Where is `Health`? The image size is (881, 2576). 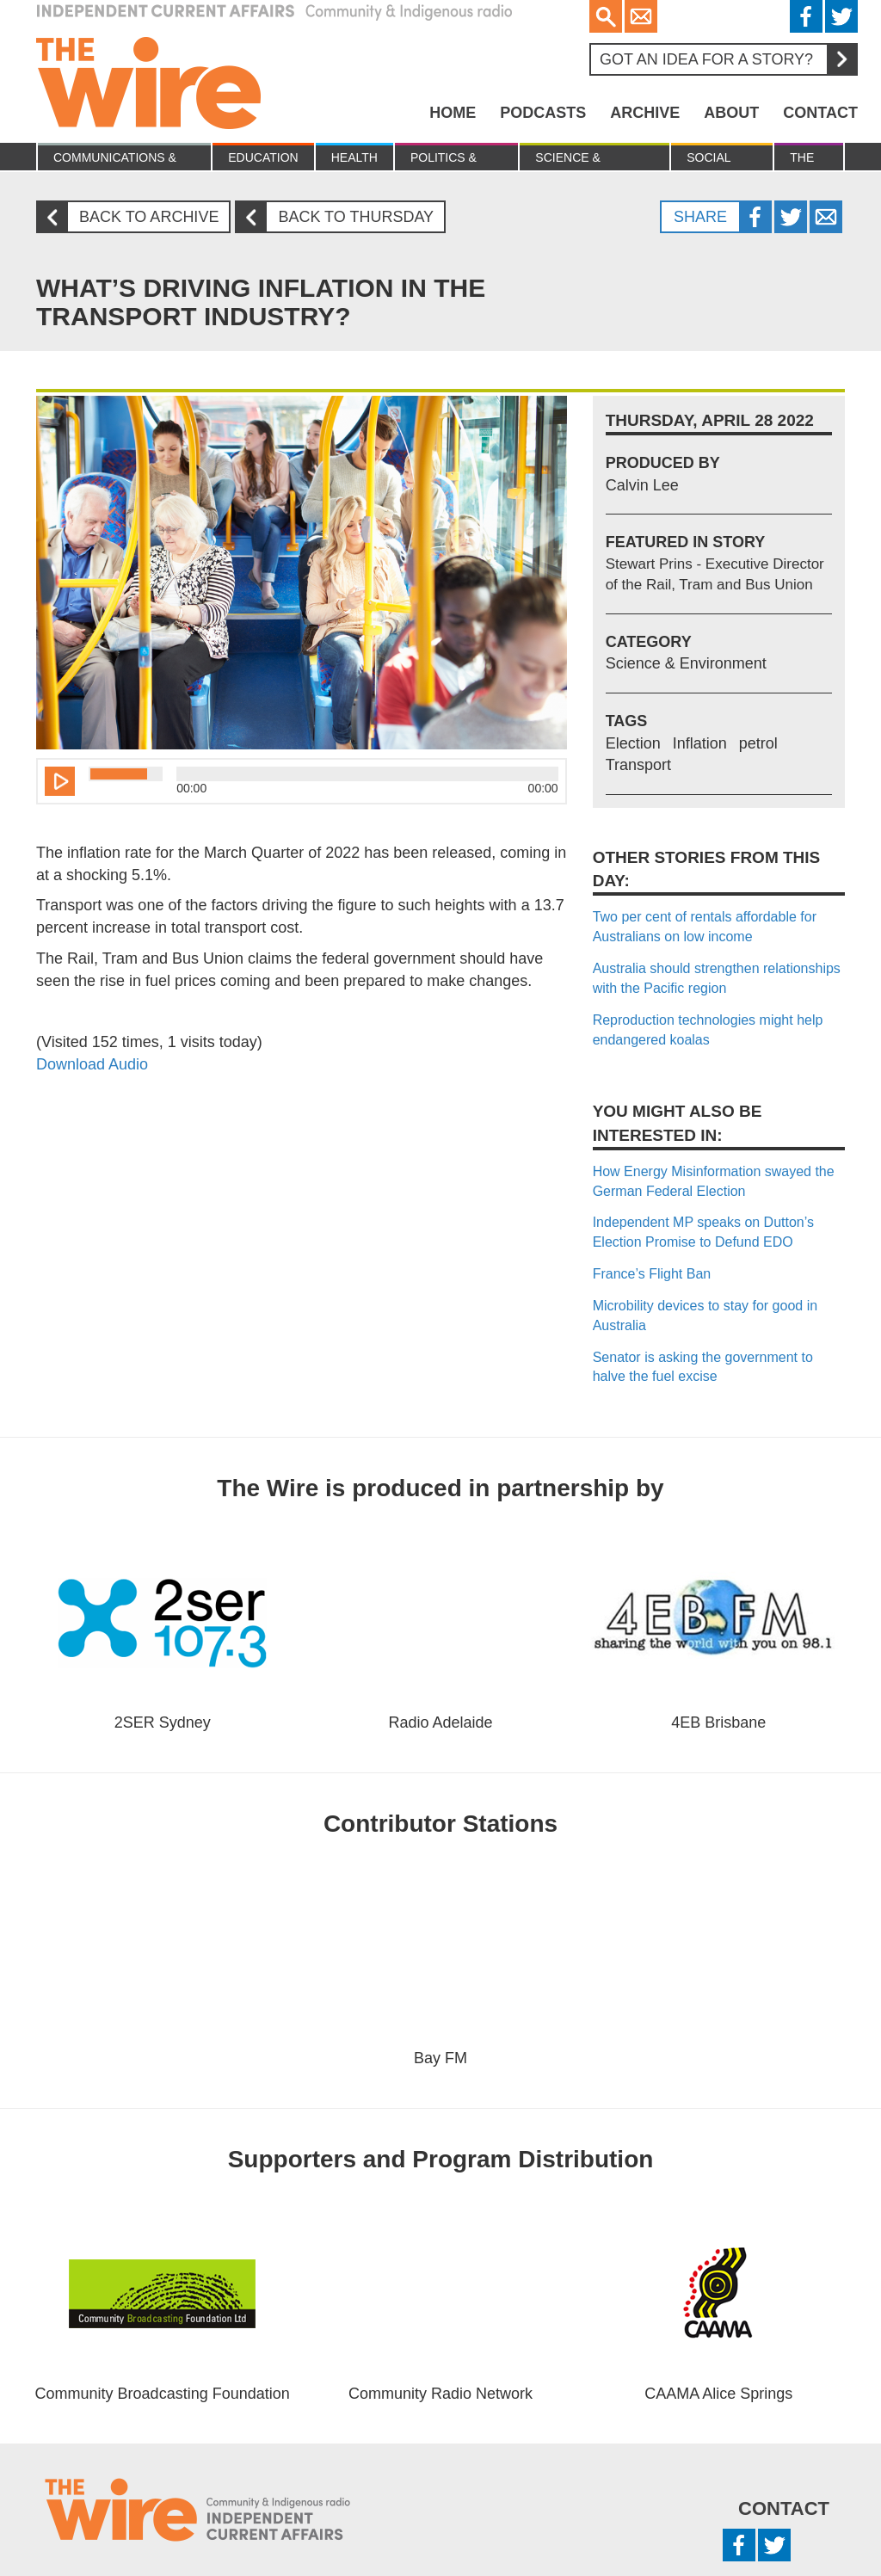 Health is located at coordinates (354, 157).